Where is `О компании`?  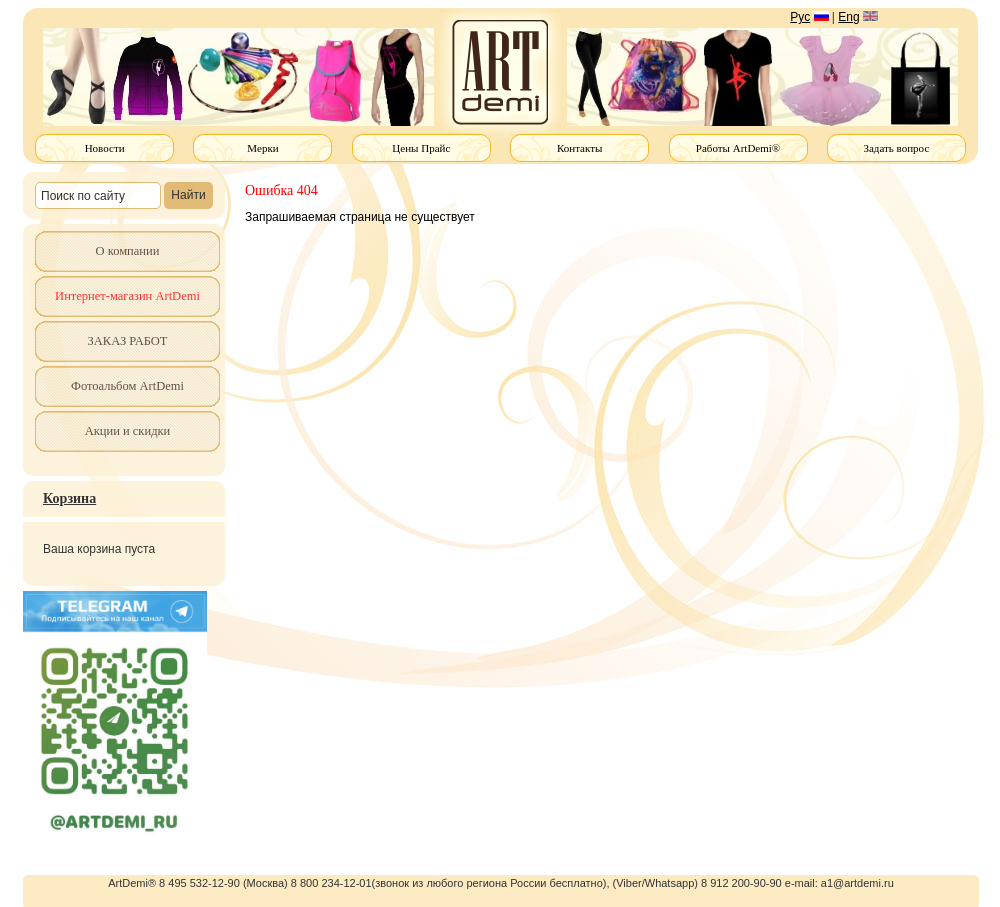 О компании is located at coordinates (128, 251).